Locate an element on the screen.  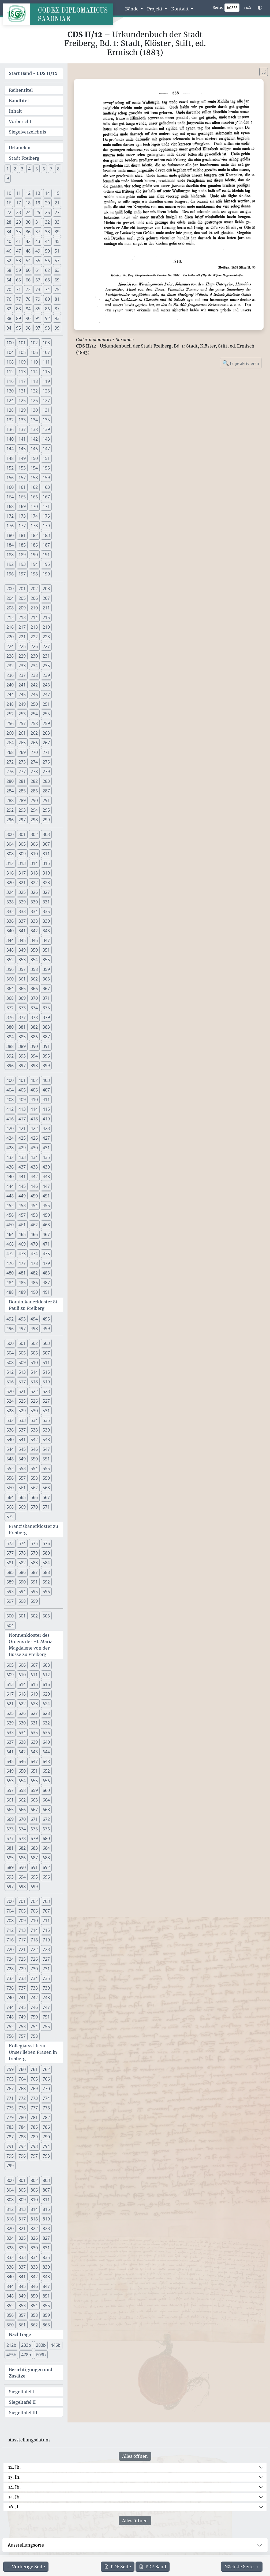
453 [button] is located at coordinates (22, 1205).